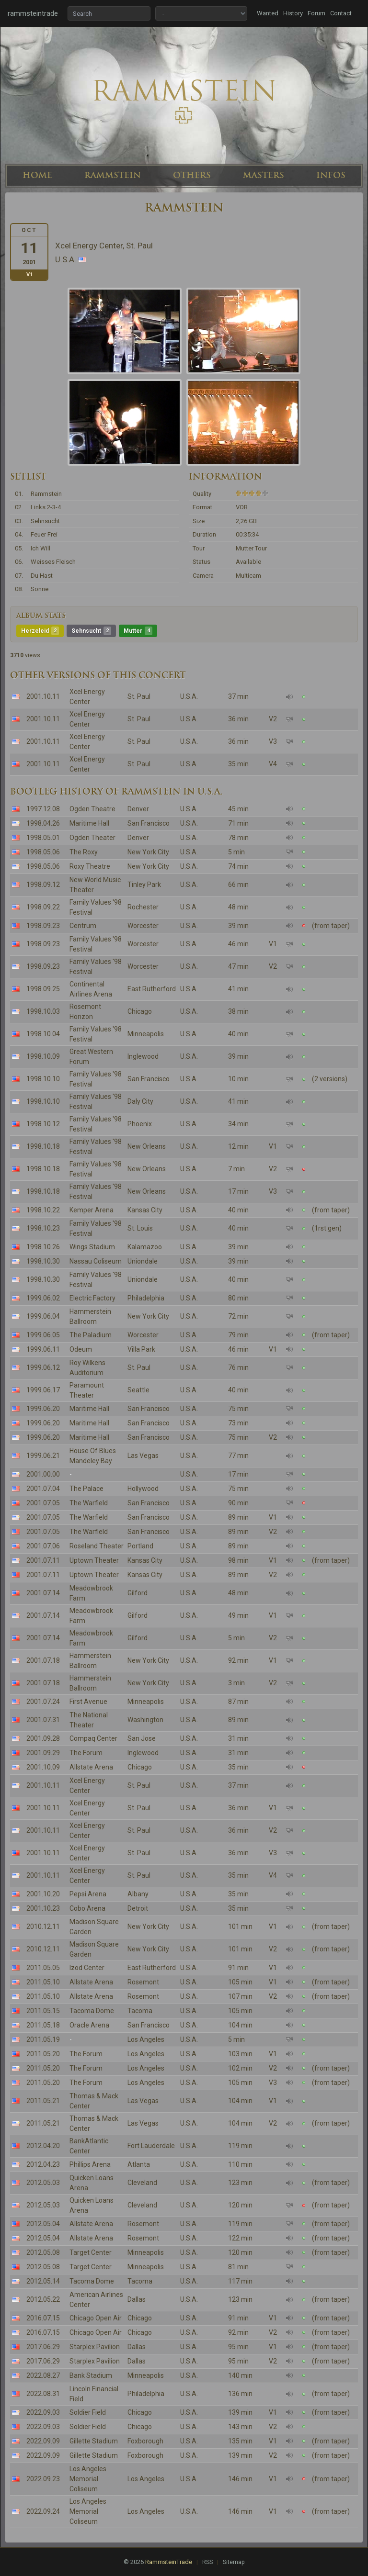  Describe the element at coordinates (189, 696) in the screenshot. I see `U.S.A.` at that location.